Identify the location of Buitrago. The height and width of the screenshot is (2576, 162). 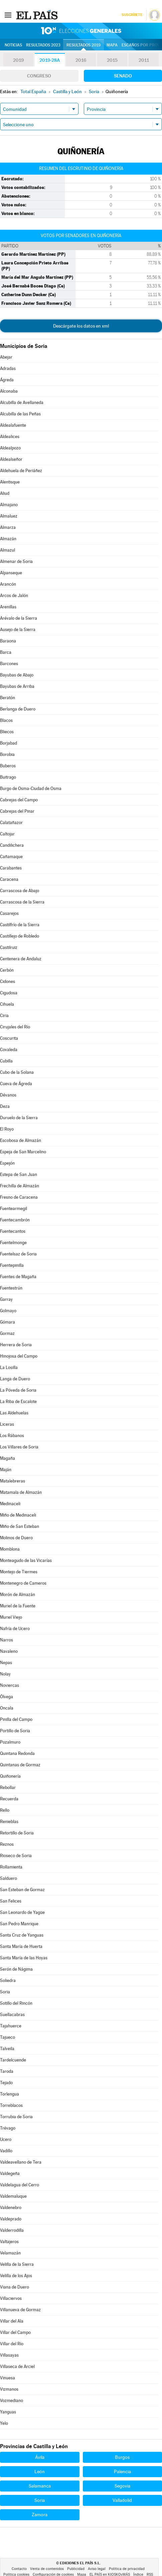
(8, 777).